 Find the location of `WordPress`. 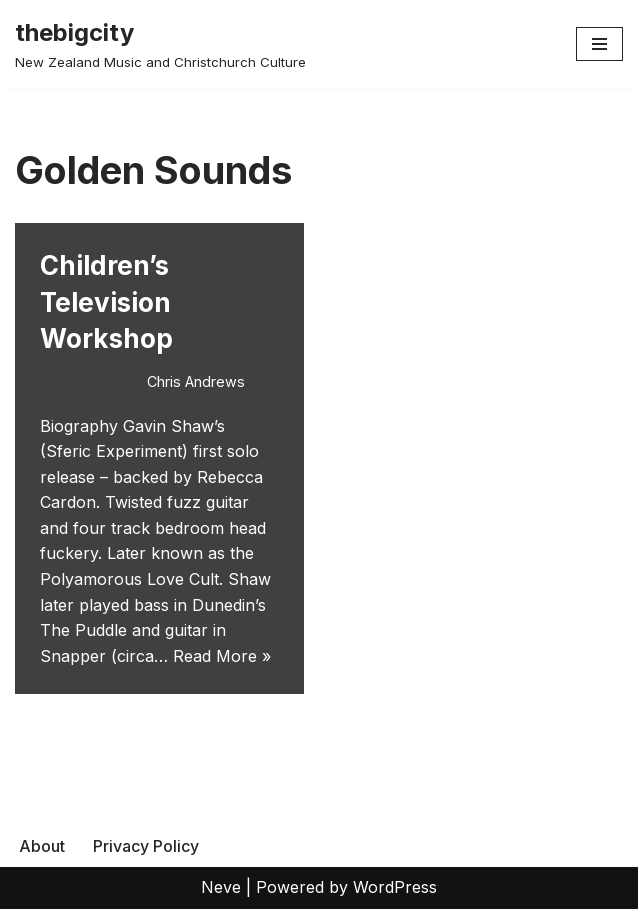

WordPress is located at coordinates (395, 887).